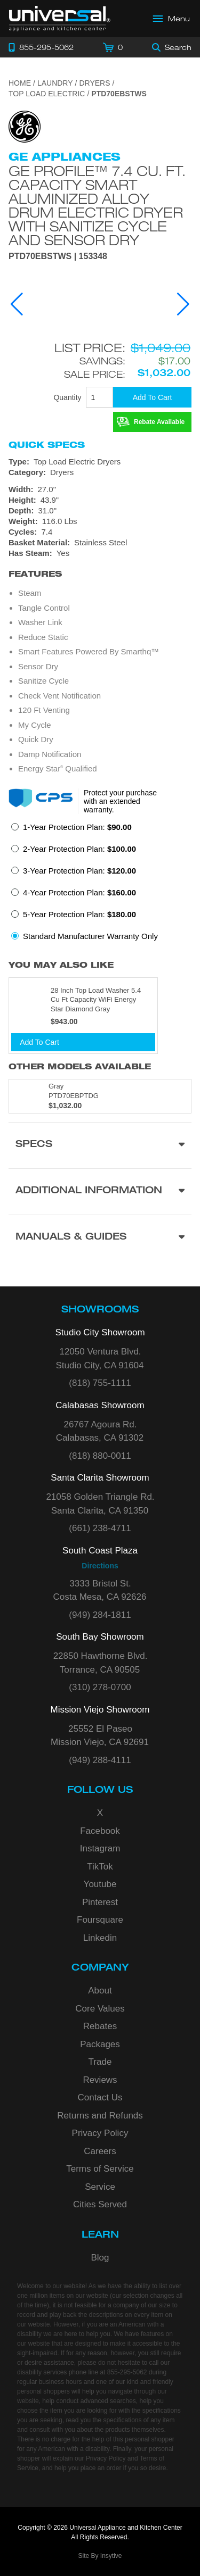 The height and width of the screenshot is (2576, 200). What do you see at coordinates (152, 397) in the screenshot?
I see `[Add To Cart]` at bounding box center [152, 397].